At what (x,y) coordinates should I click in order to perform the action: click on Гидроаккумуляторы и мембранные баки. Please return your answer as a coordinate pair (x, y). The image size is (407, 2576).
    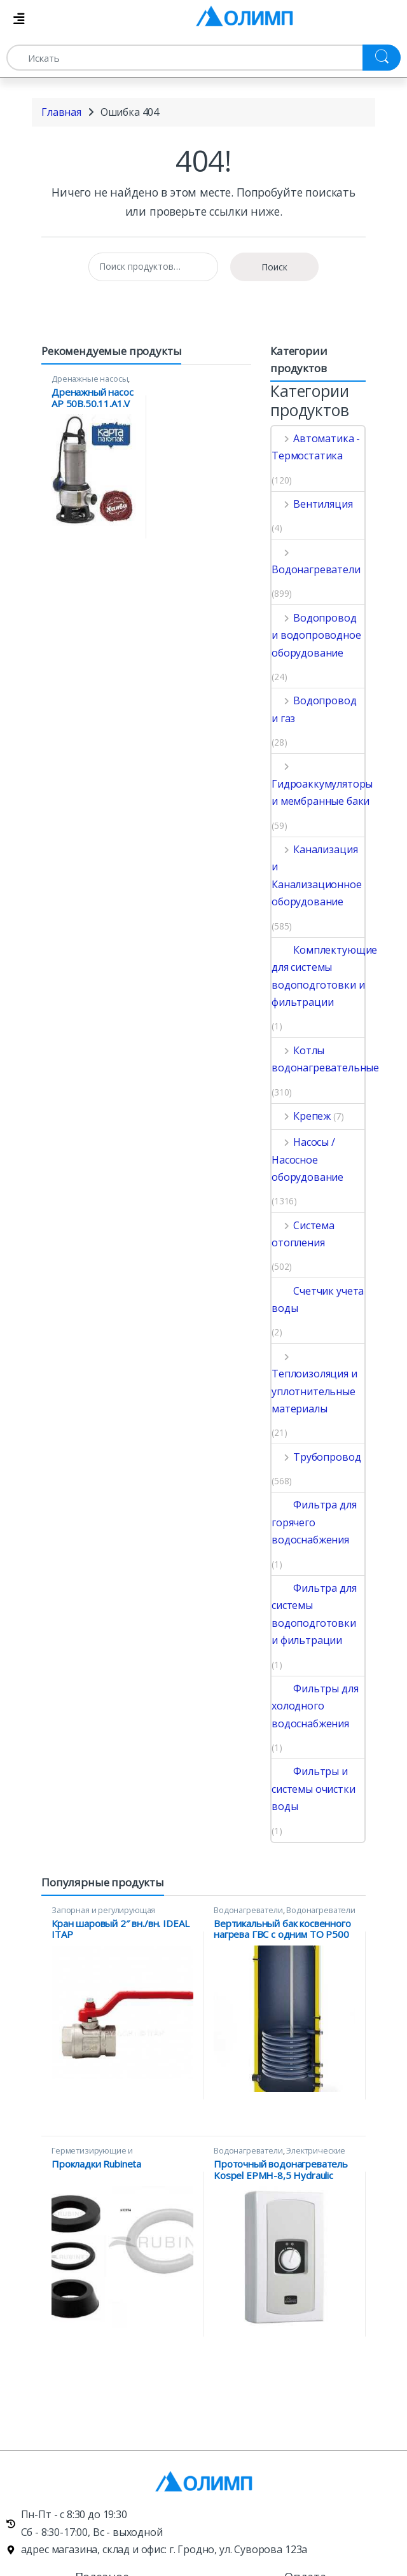
    Looking at the image, I should click on (322, 783).